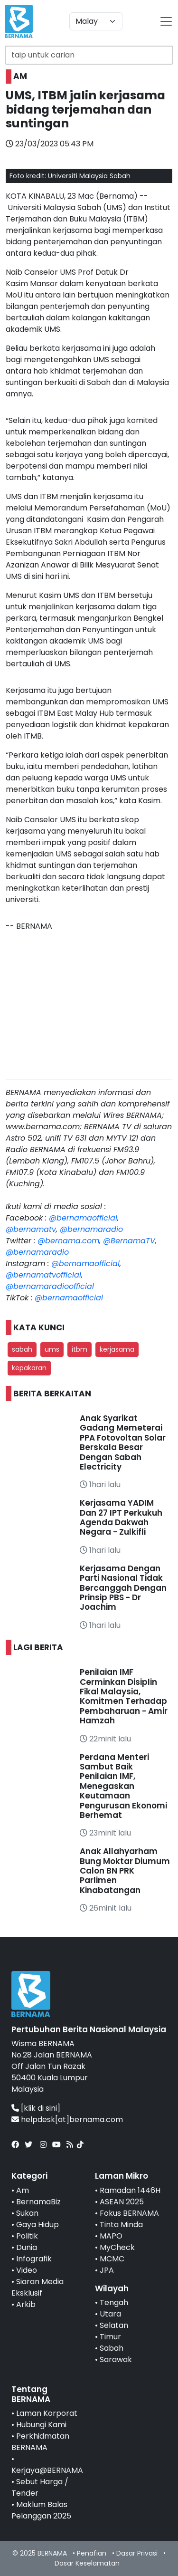  Describe the element at coordinates (130, 2190) in the screenshot. I see `Ramadan 1446H` at that location.